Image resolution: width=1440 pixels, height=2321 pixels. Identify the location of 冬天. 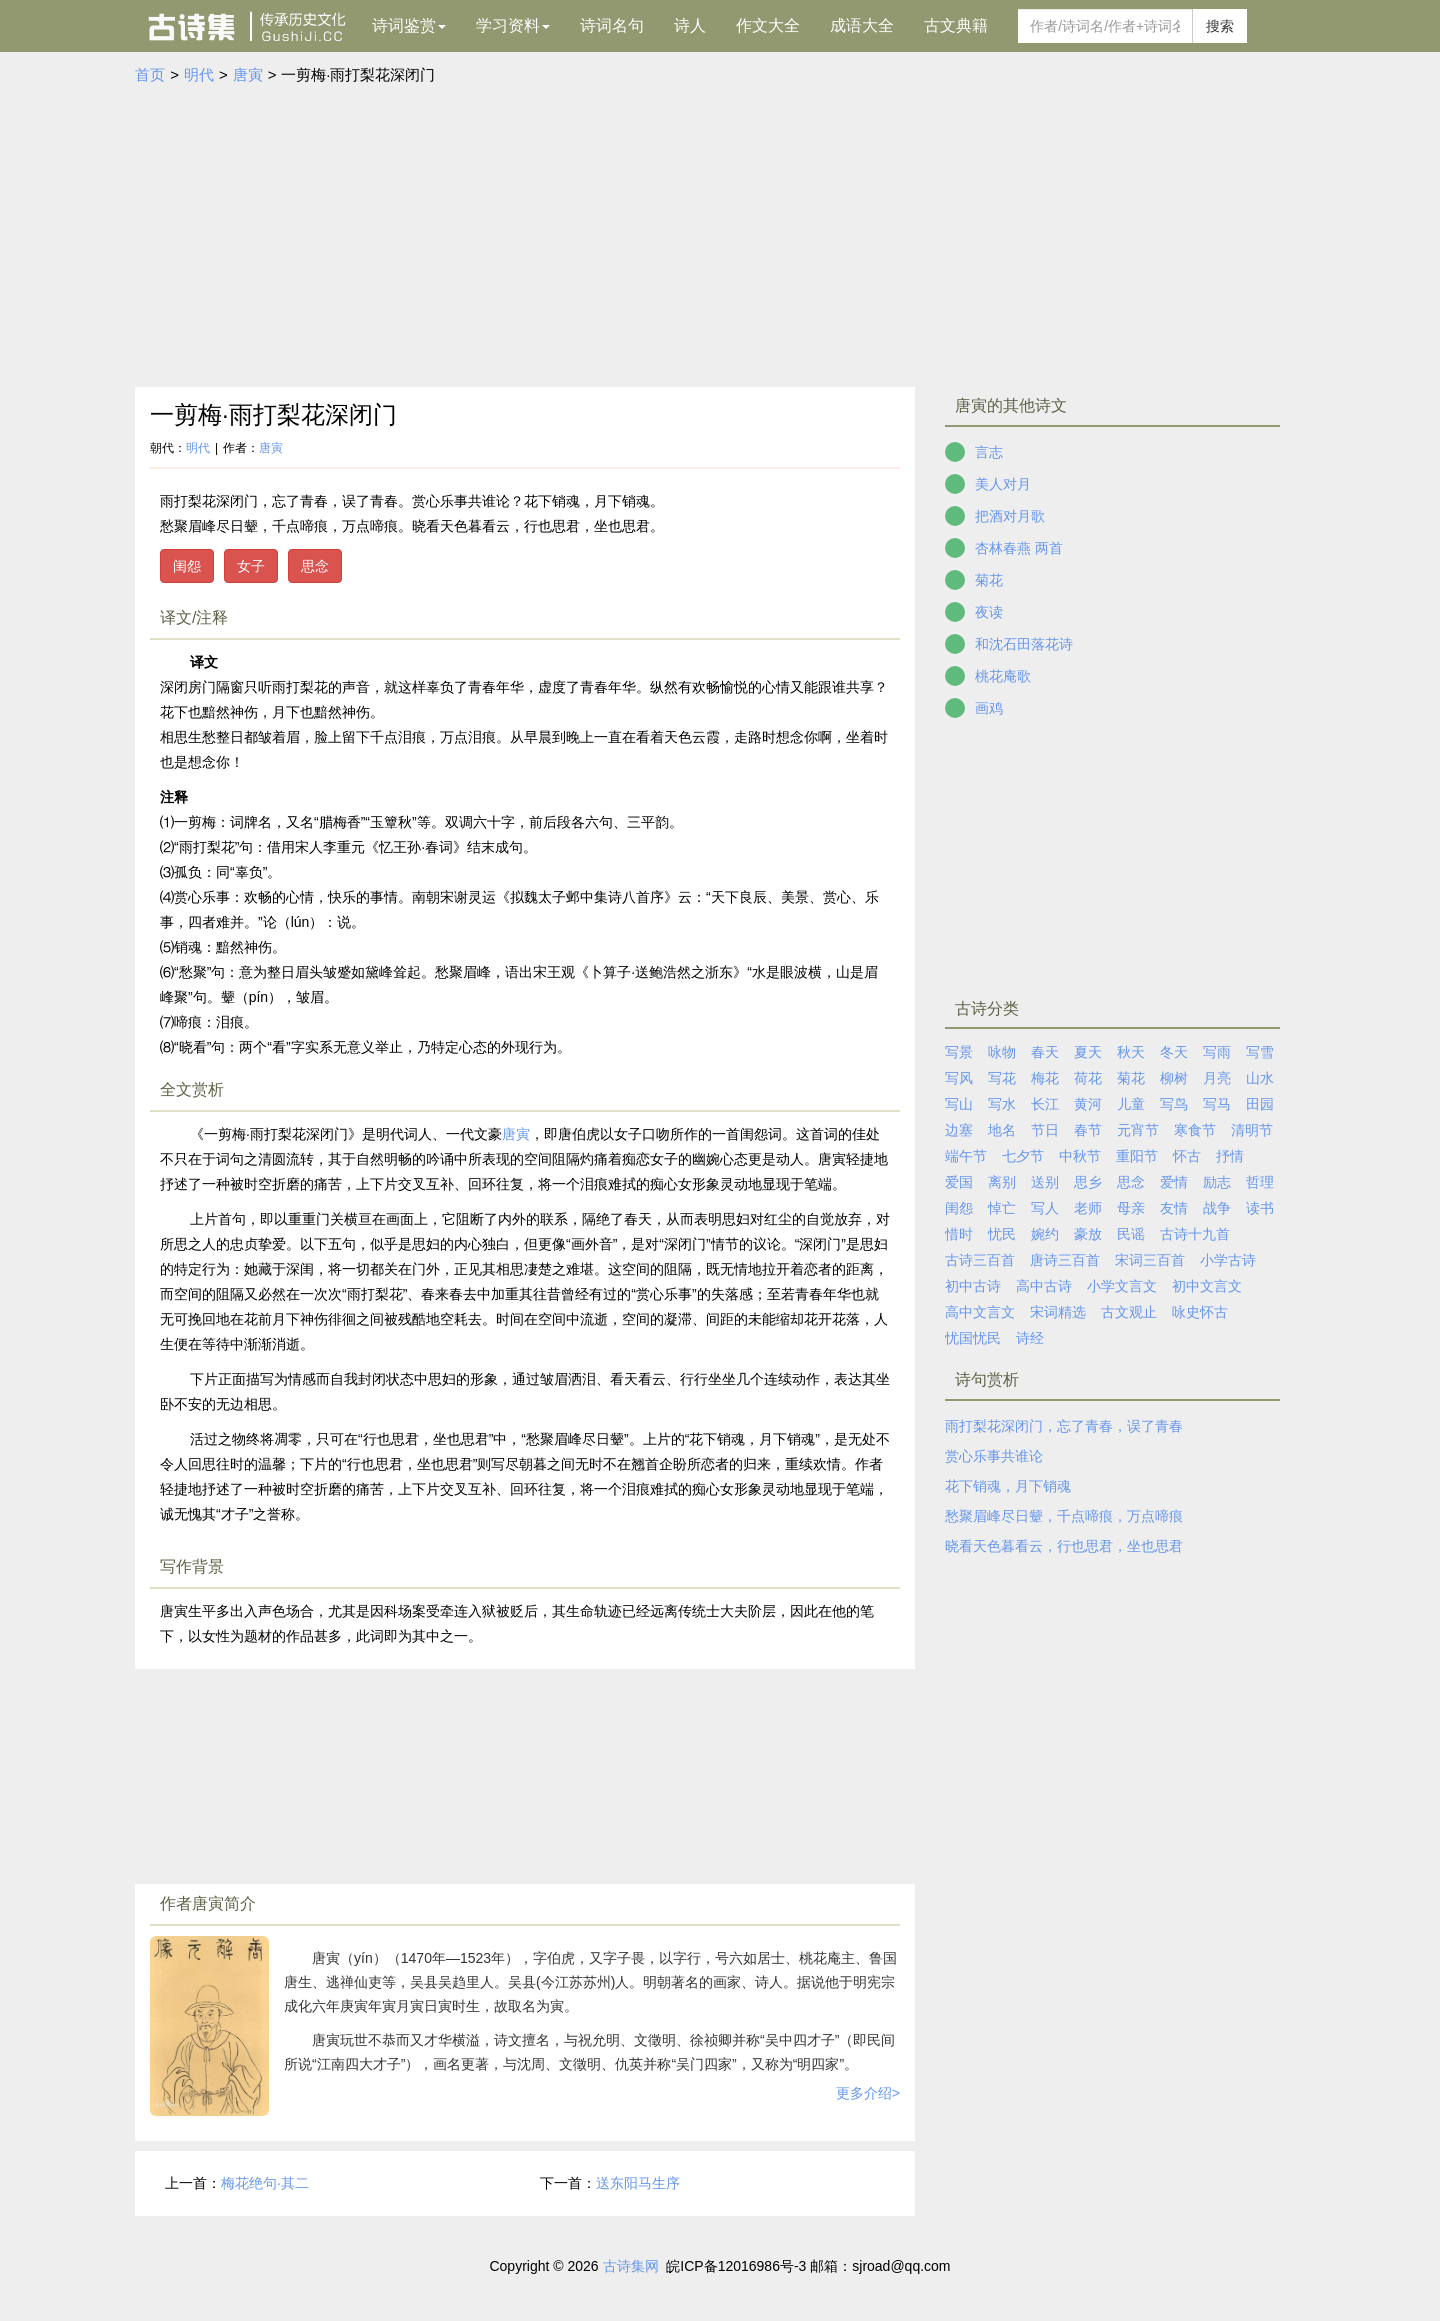
(1174, 1052).